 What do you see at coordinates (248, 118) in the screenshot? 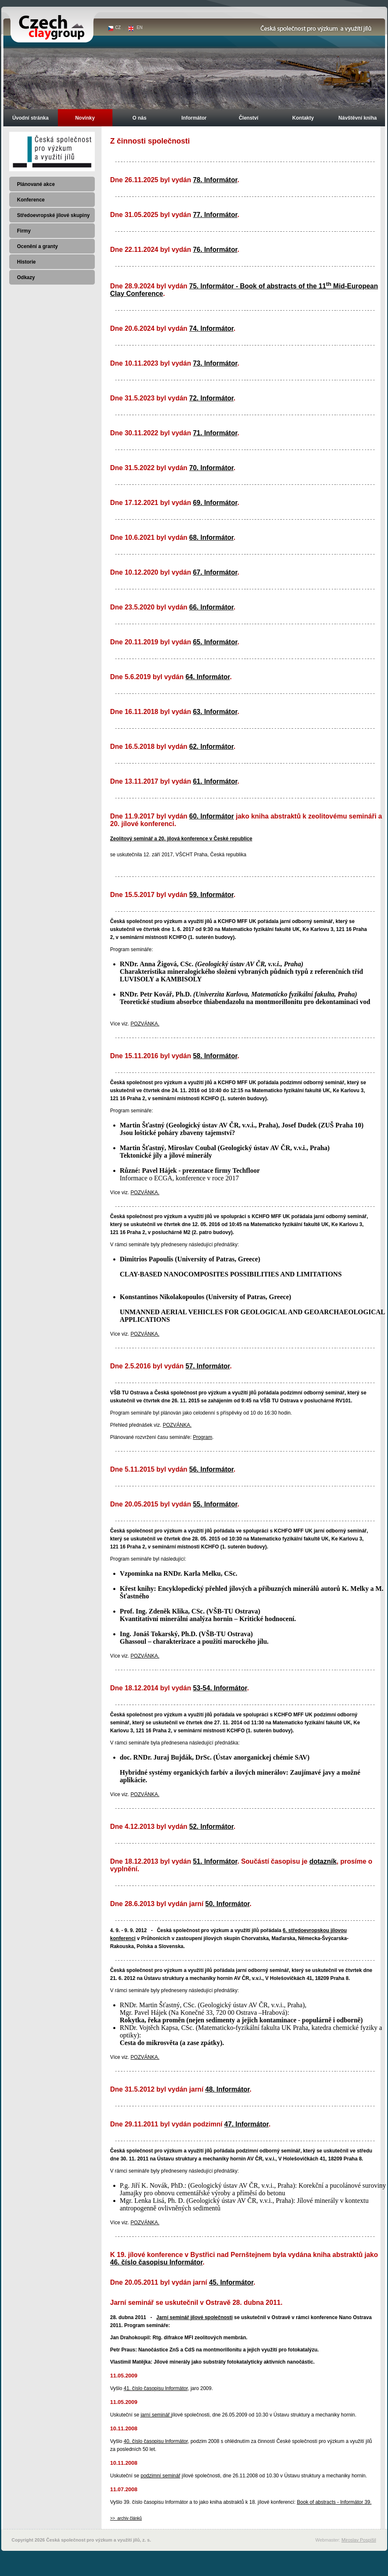
I see `Členství` at bounding box center [248, 118].